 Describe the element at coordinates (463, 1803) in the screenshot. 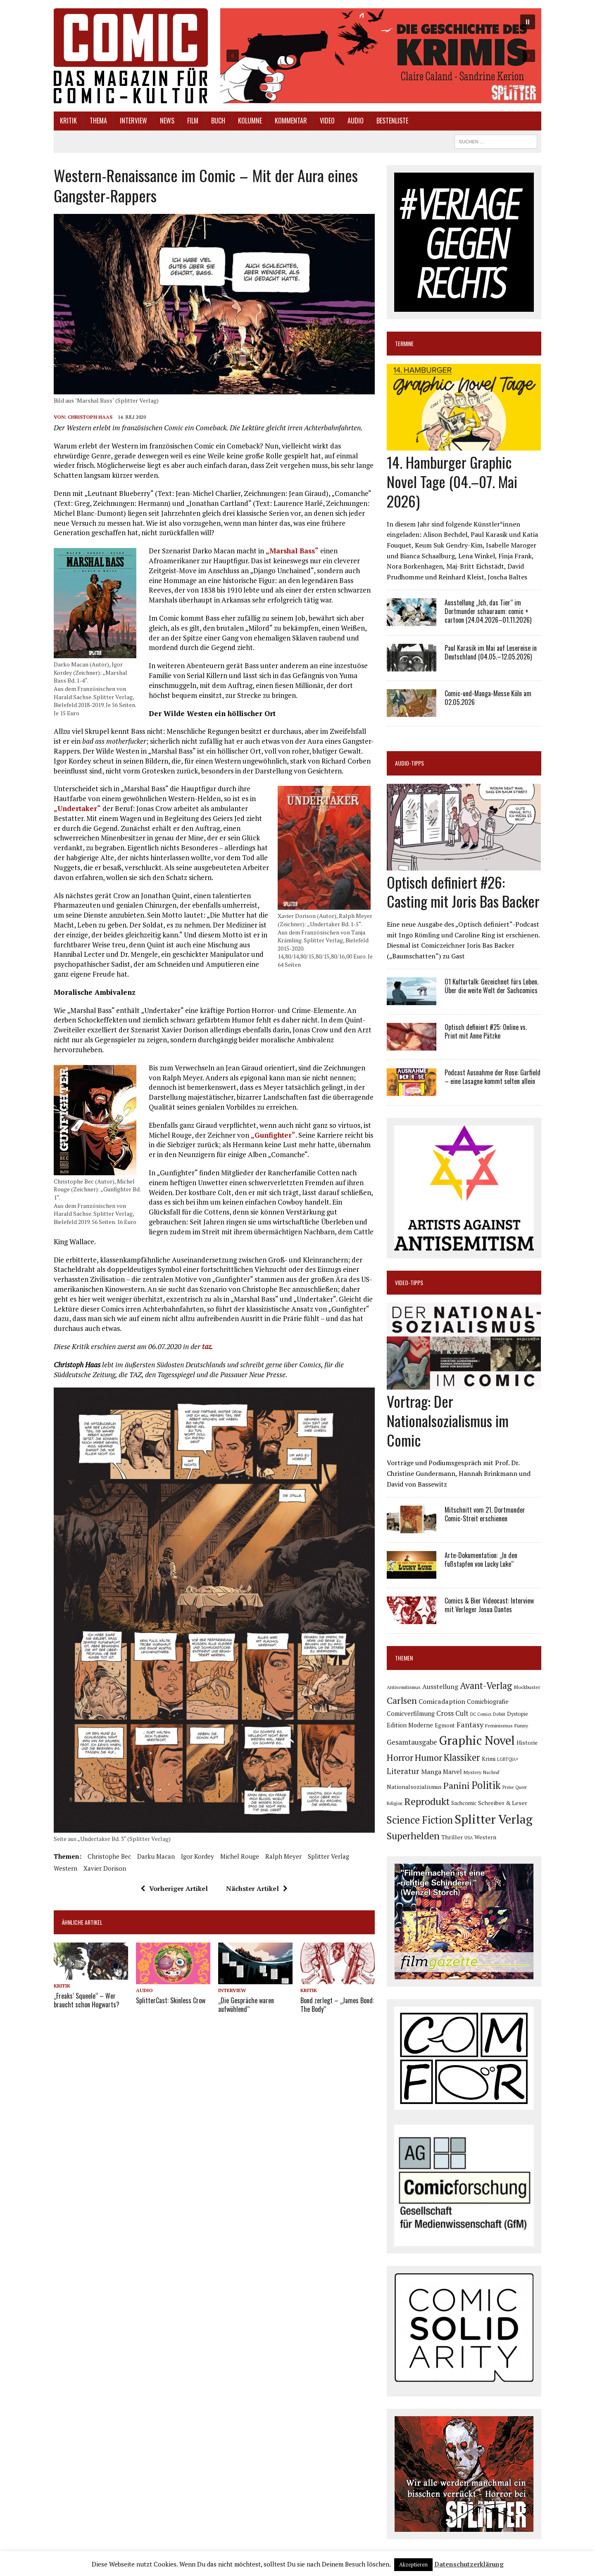

I see `Sachcomic [Sachcomic (82 Einträge)]` at that location.